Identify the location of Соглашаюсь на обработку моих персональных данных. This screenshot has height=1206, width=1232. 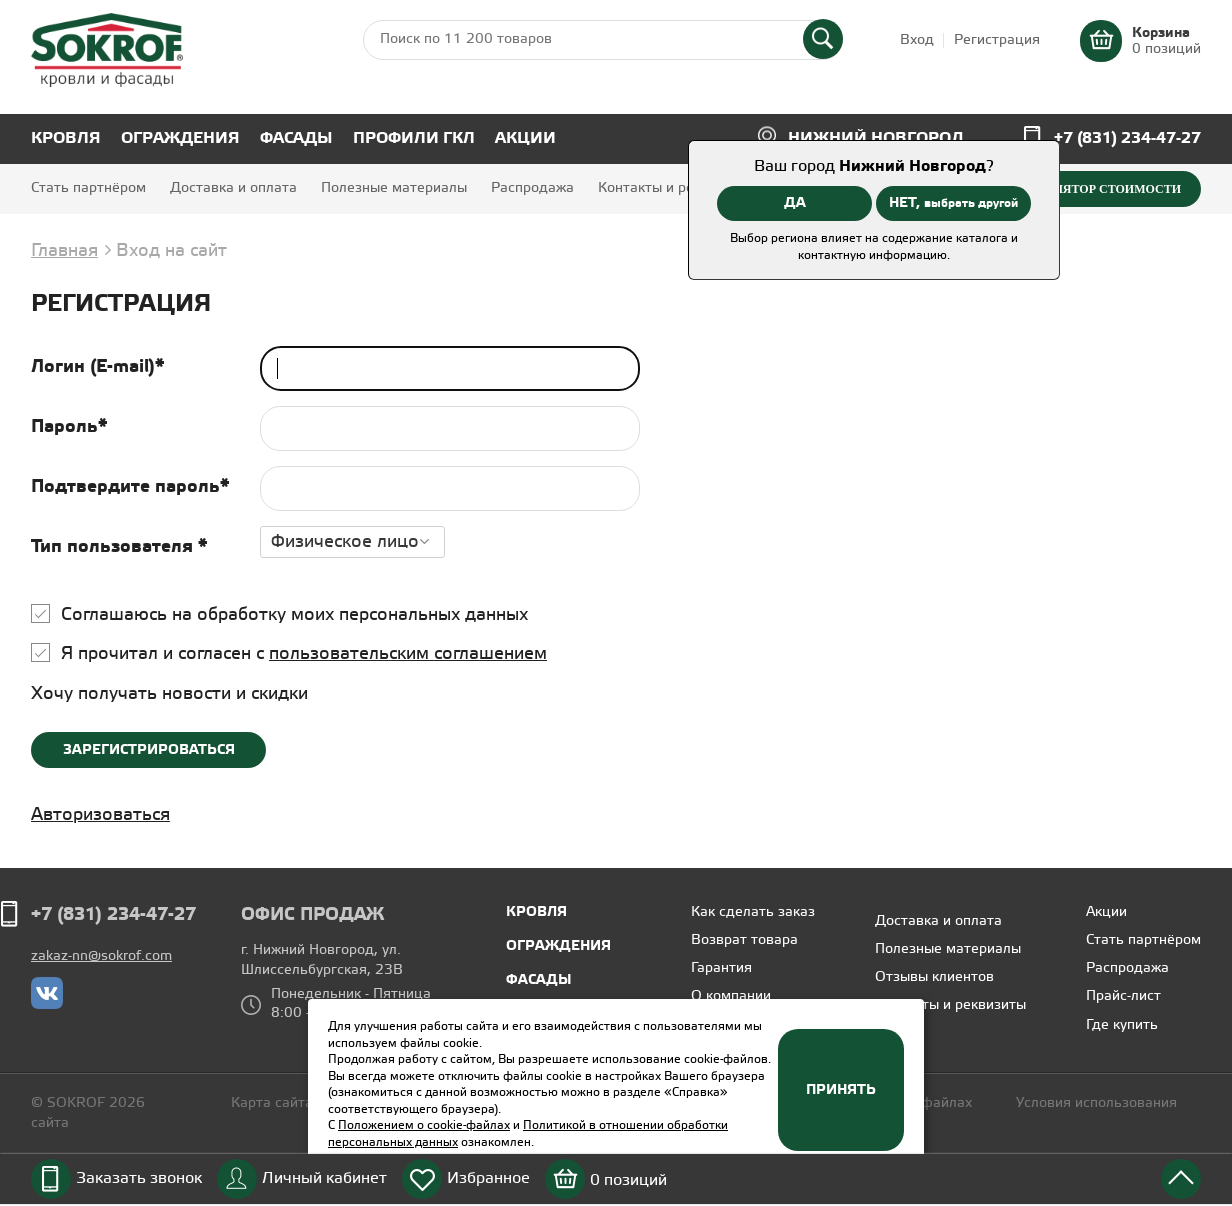
(294, 615).